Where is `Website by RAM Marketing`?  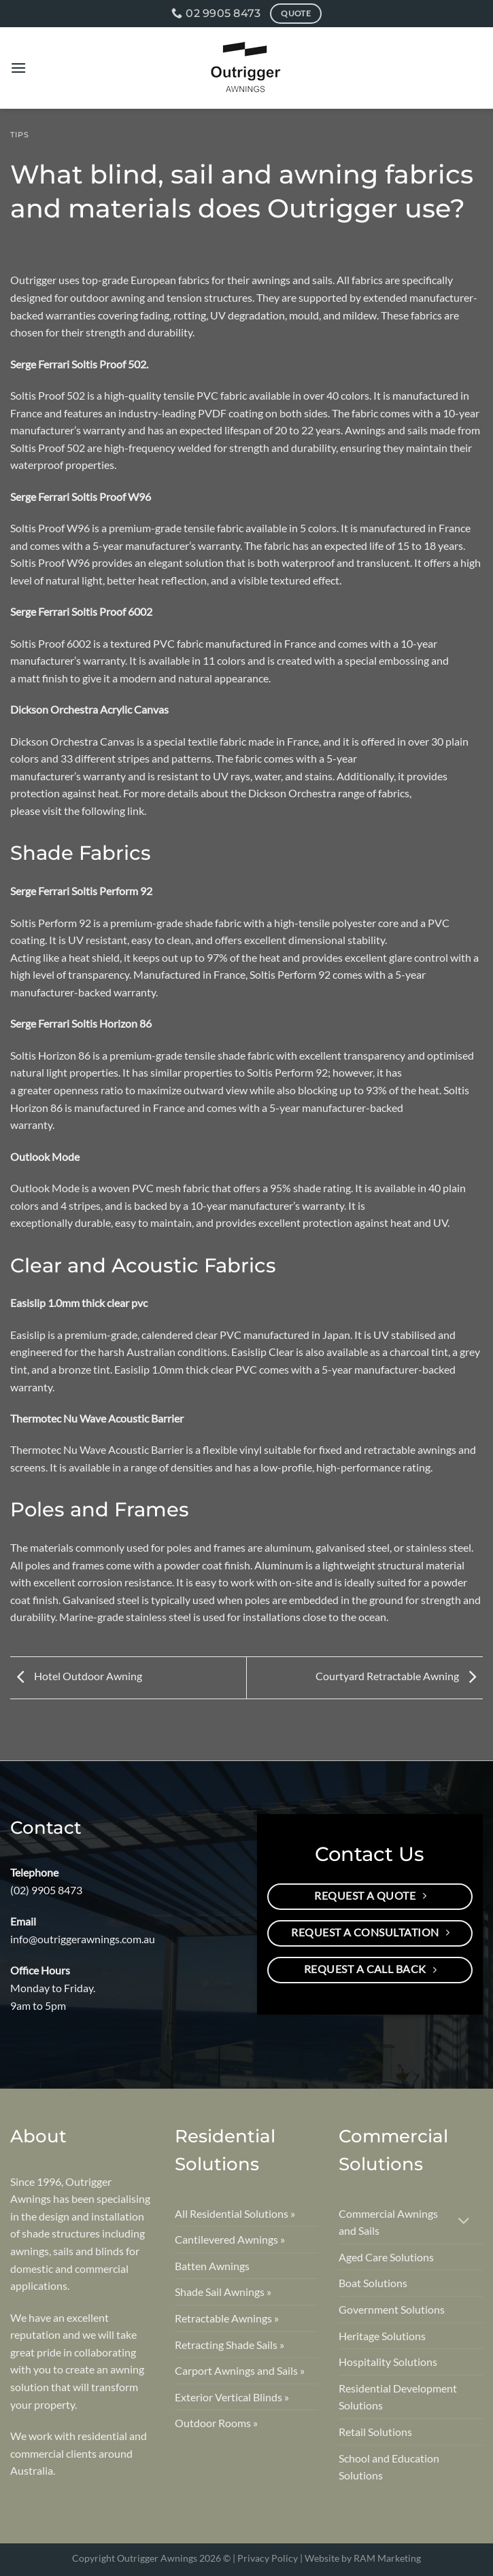 Website by RAM Marketing is located at coordinates (363, 2558).